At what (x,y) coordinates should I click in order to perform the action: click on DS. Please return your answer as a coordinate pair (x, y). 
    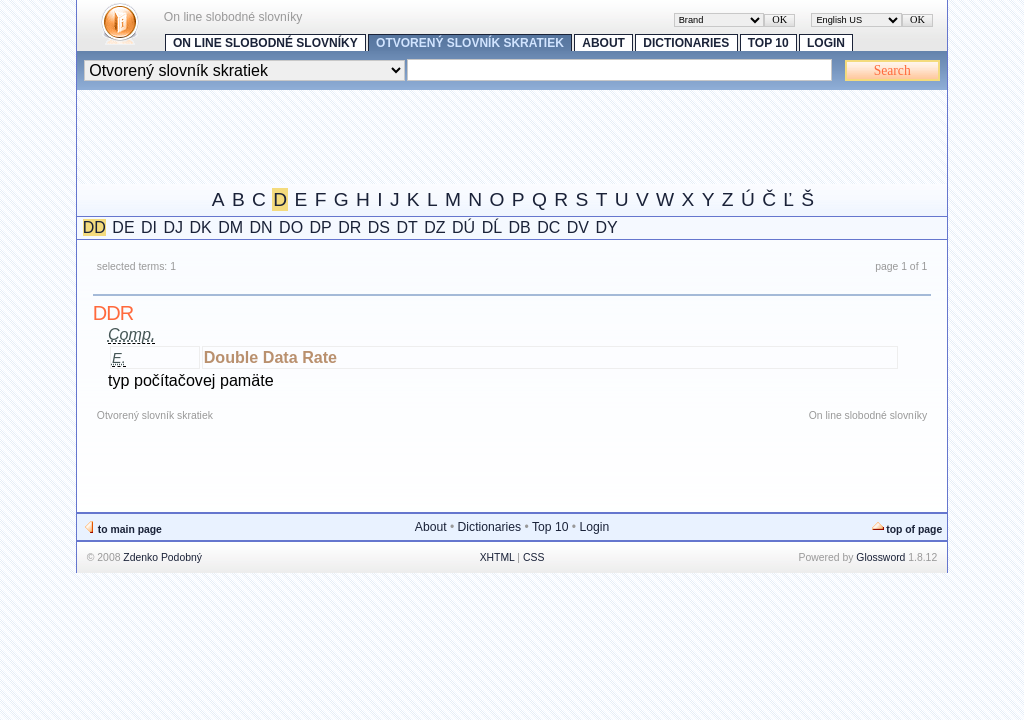
    Looking at the image, I should click on (379, 227).